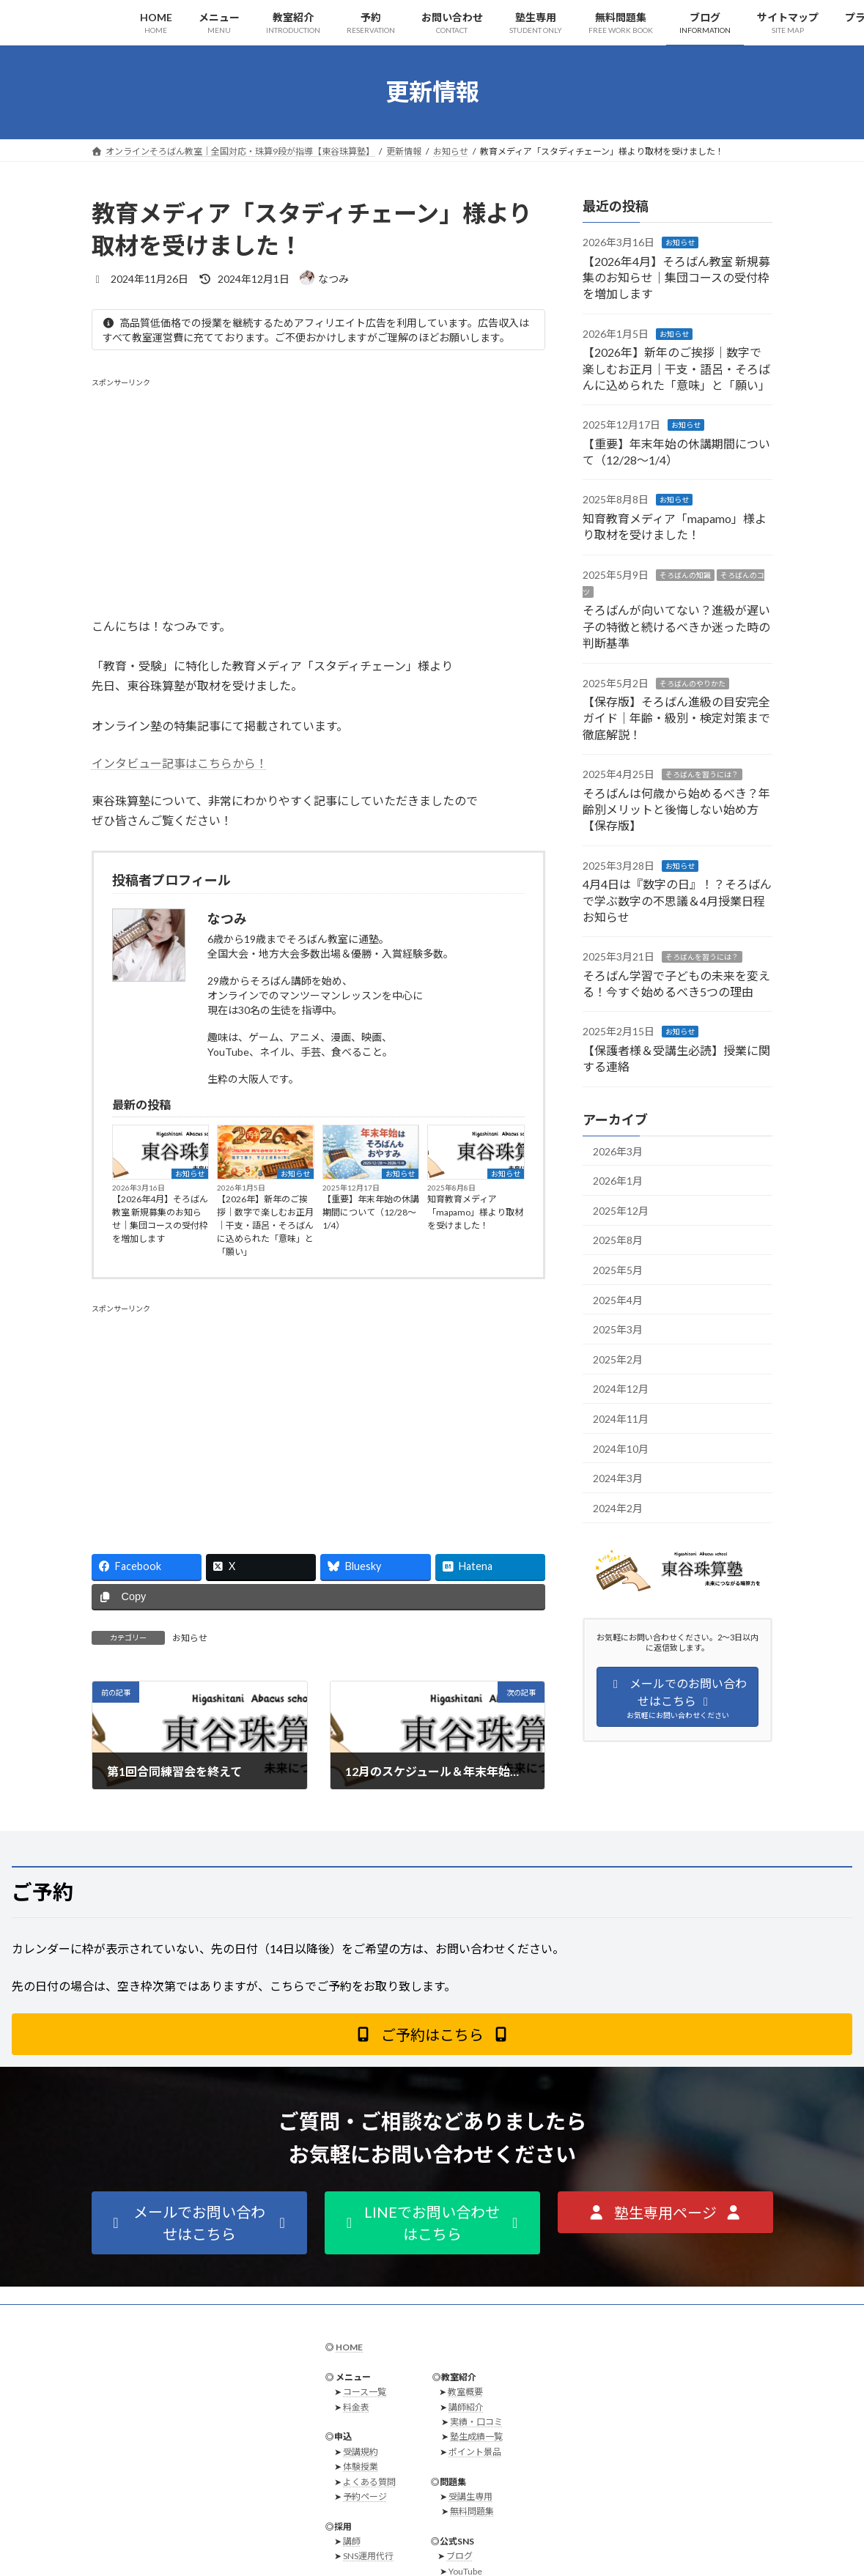 The image size is (864, 2576). I want to click on 4月4日は『数字の日』！？そろばんで学ぶ数字の不思議＆4月授業日程お知らせ, so click(677, 900).